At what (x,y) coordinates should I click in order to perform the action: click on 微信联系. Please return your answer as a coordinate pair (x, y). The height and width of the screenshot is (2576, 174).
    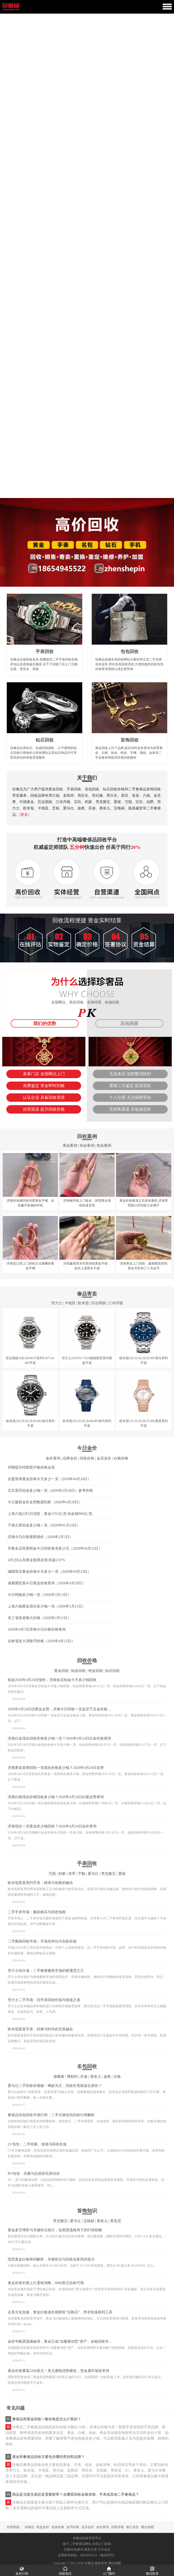
    Looking at the image, I should click on (152, 2570).